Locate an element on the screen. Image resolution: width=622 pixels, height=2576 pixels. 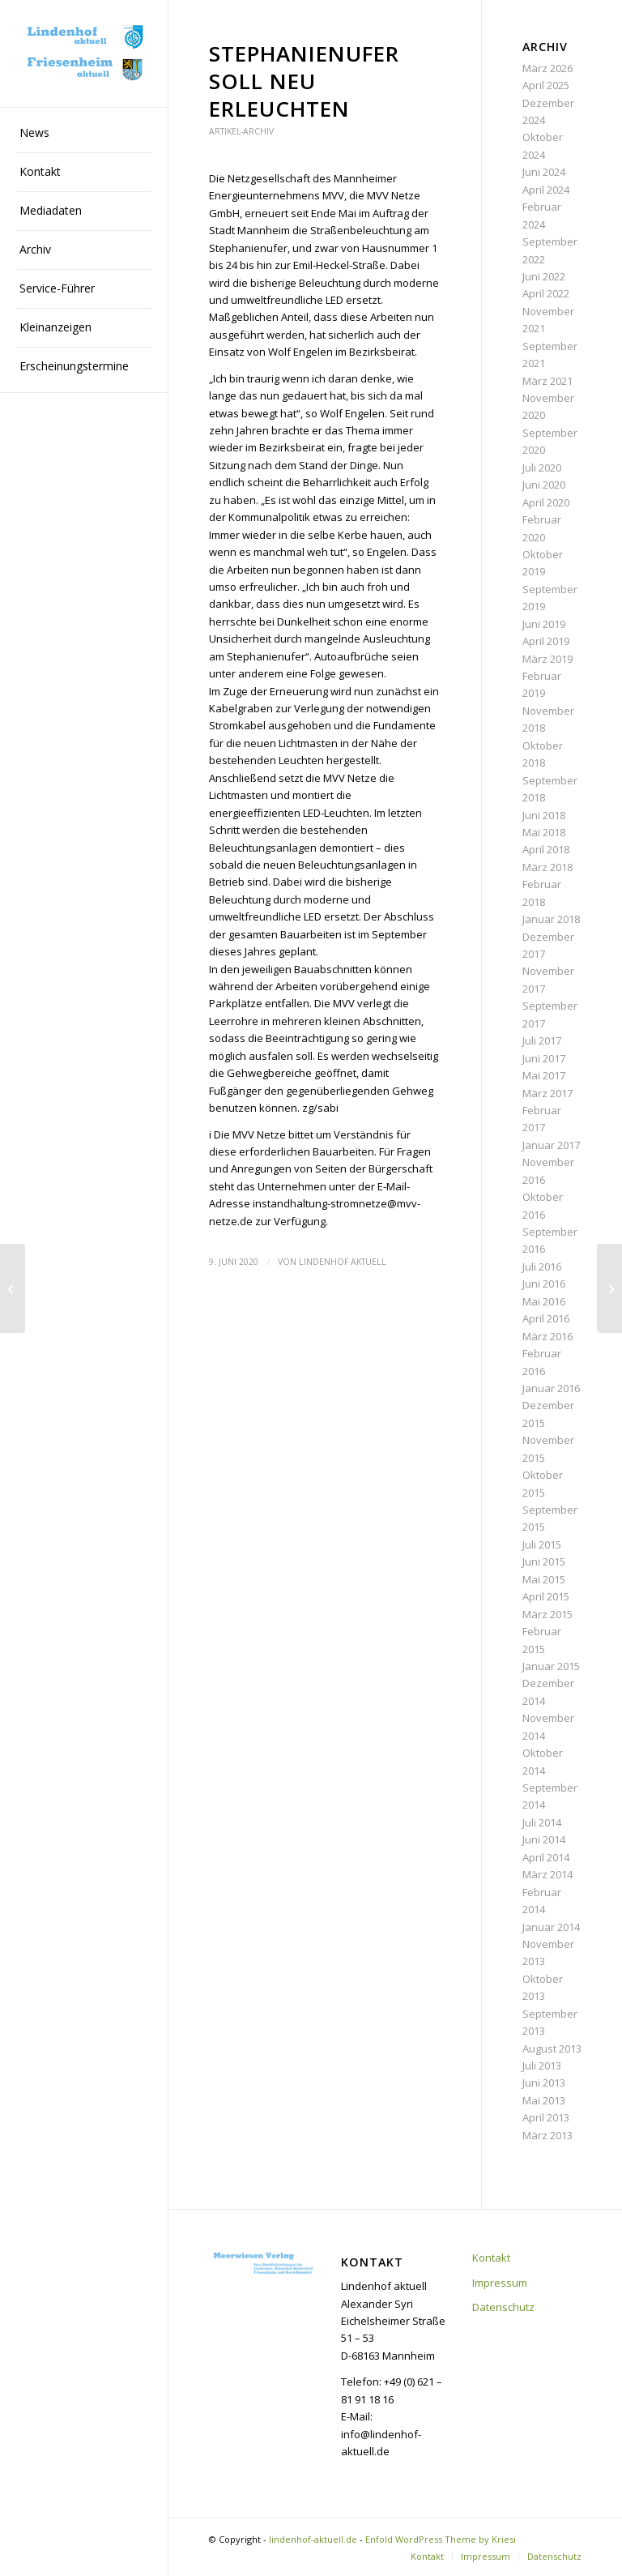
März 2014 is located at coordinates (547, 1874).